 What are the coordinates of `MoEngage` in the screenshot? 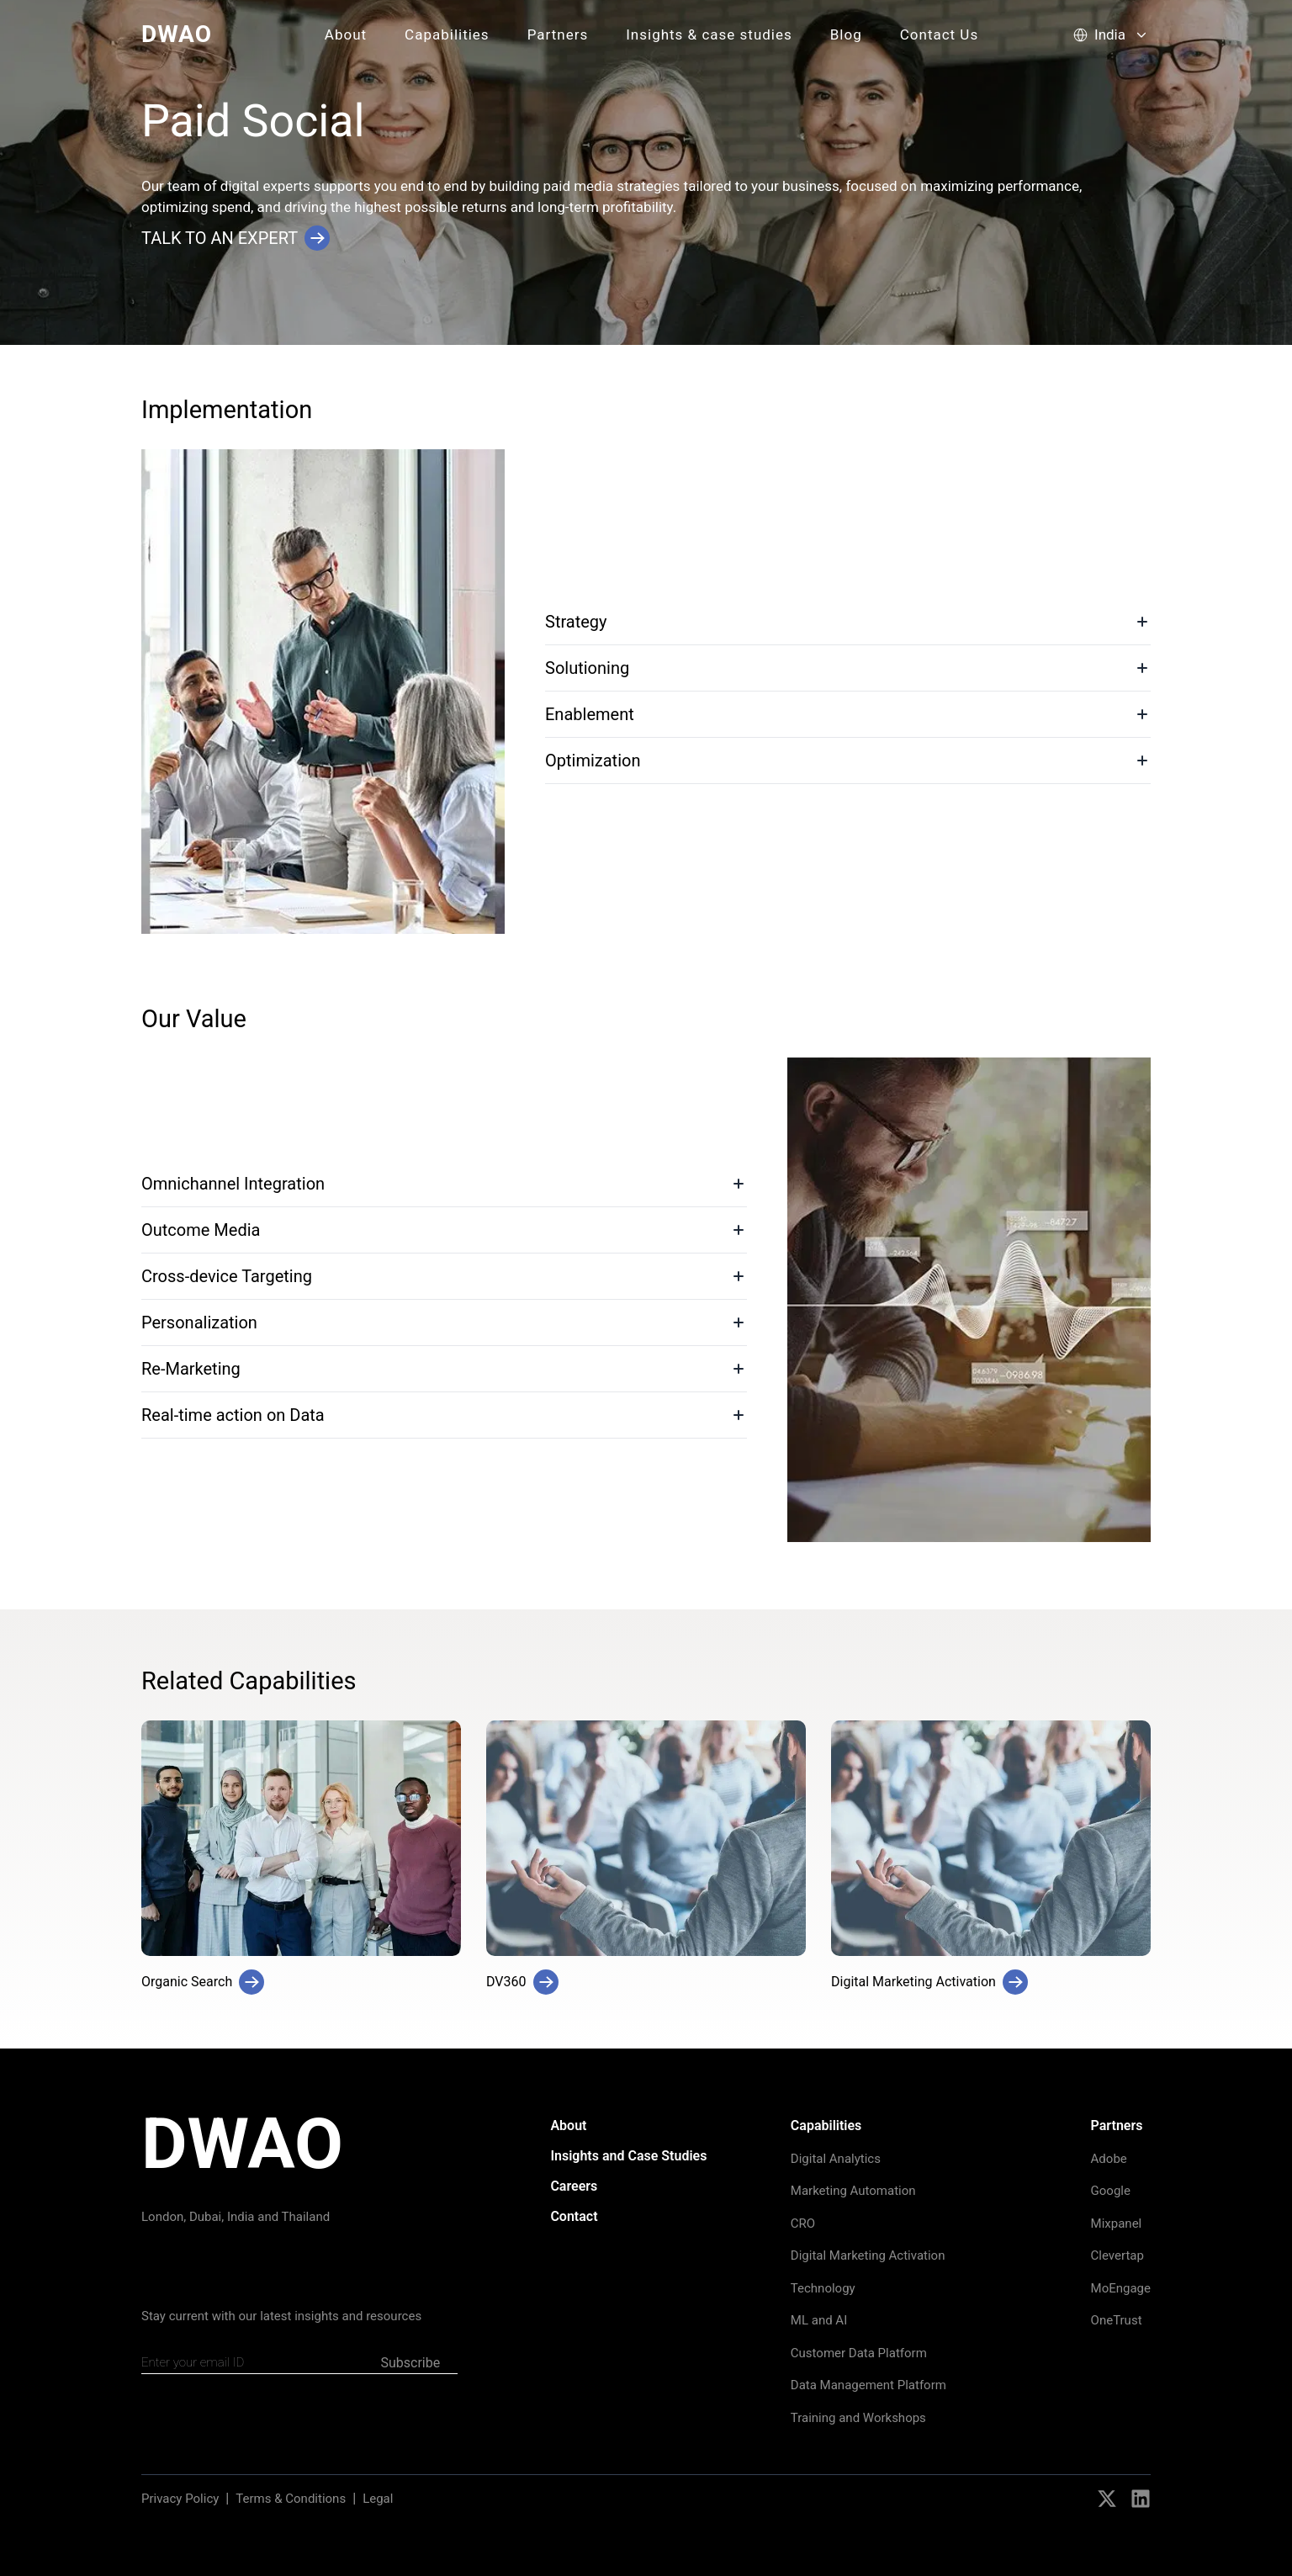 It's located at (1121, 2288).